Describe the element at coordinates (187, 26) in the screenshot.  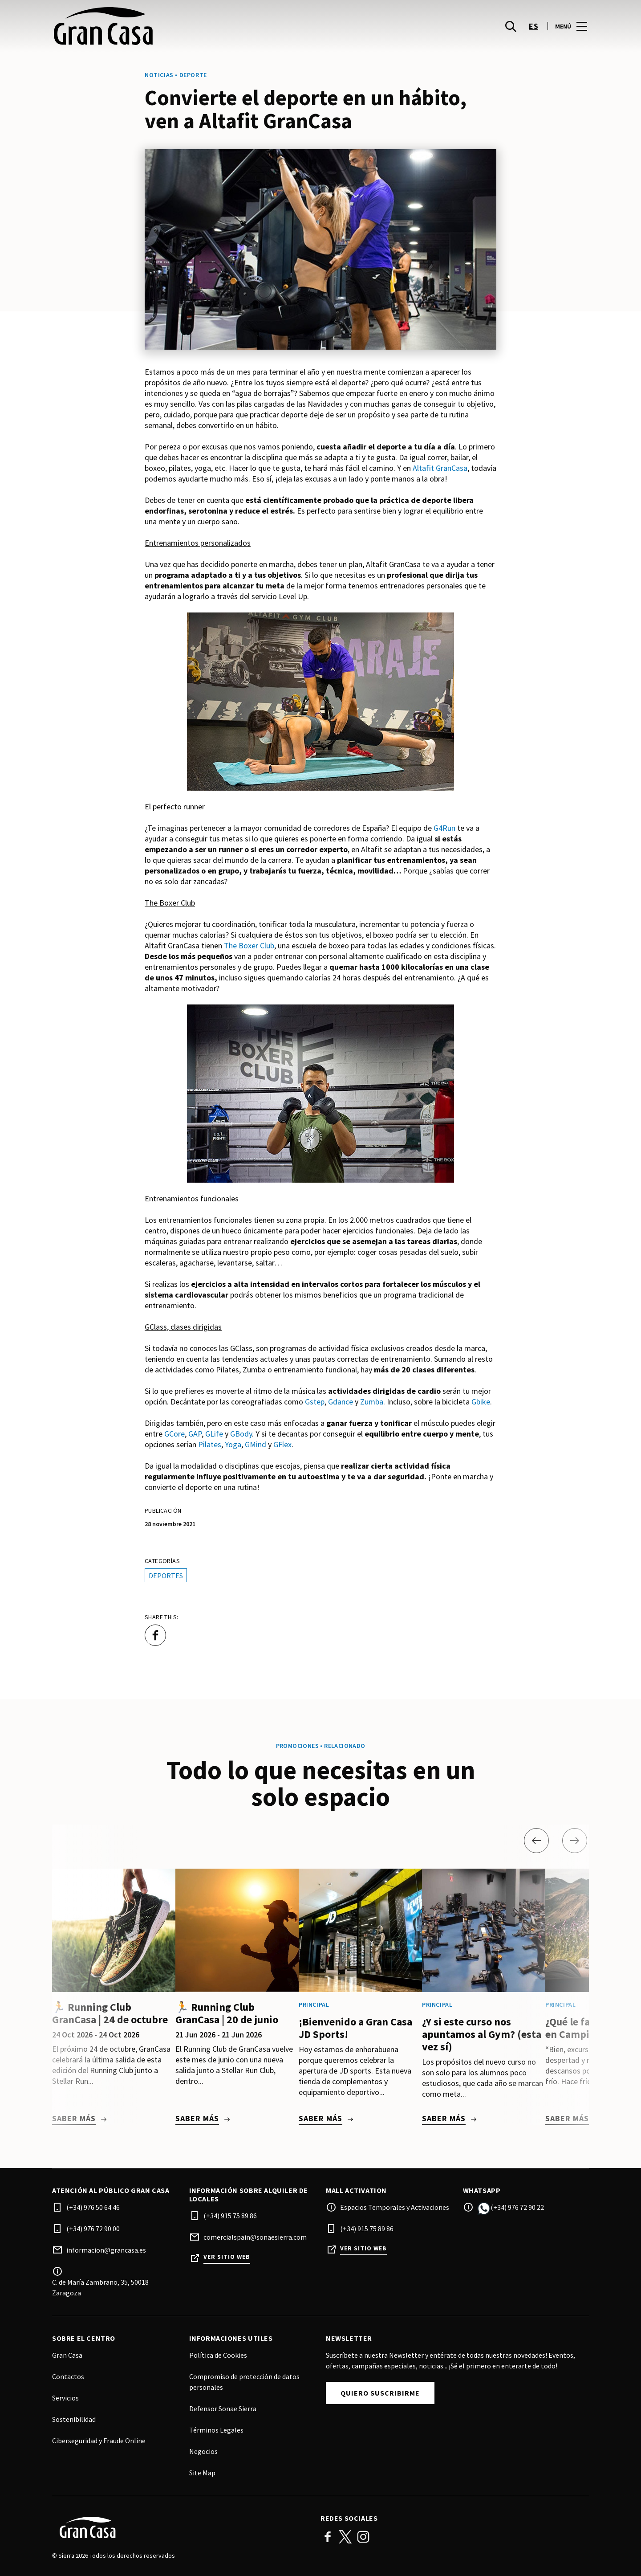
I see `[logo]` at that location.